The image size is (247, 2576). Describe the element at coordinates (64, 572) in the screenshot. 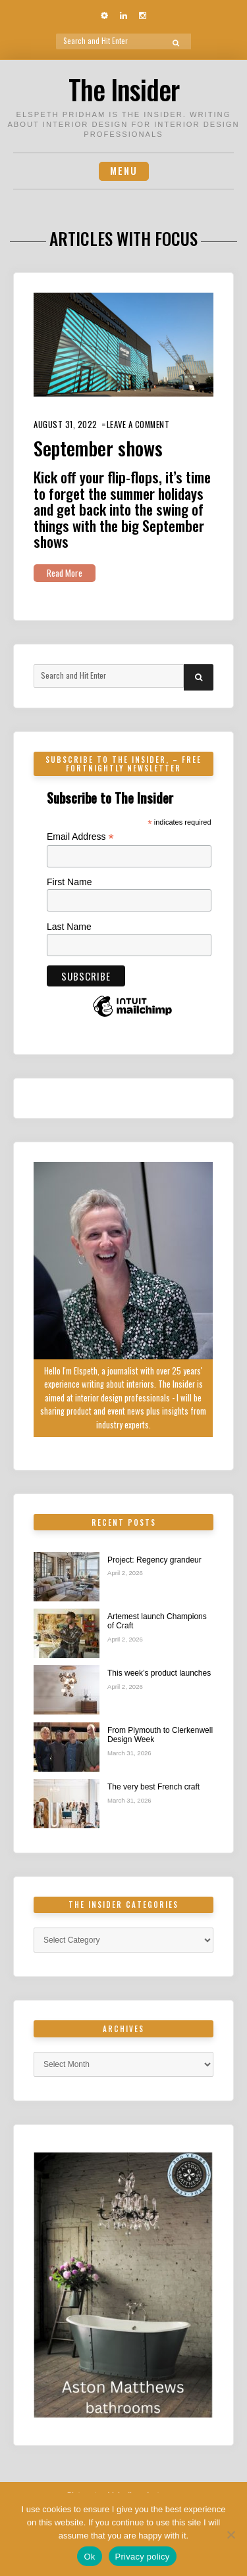

I see `Read More` at that location.